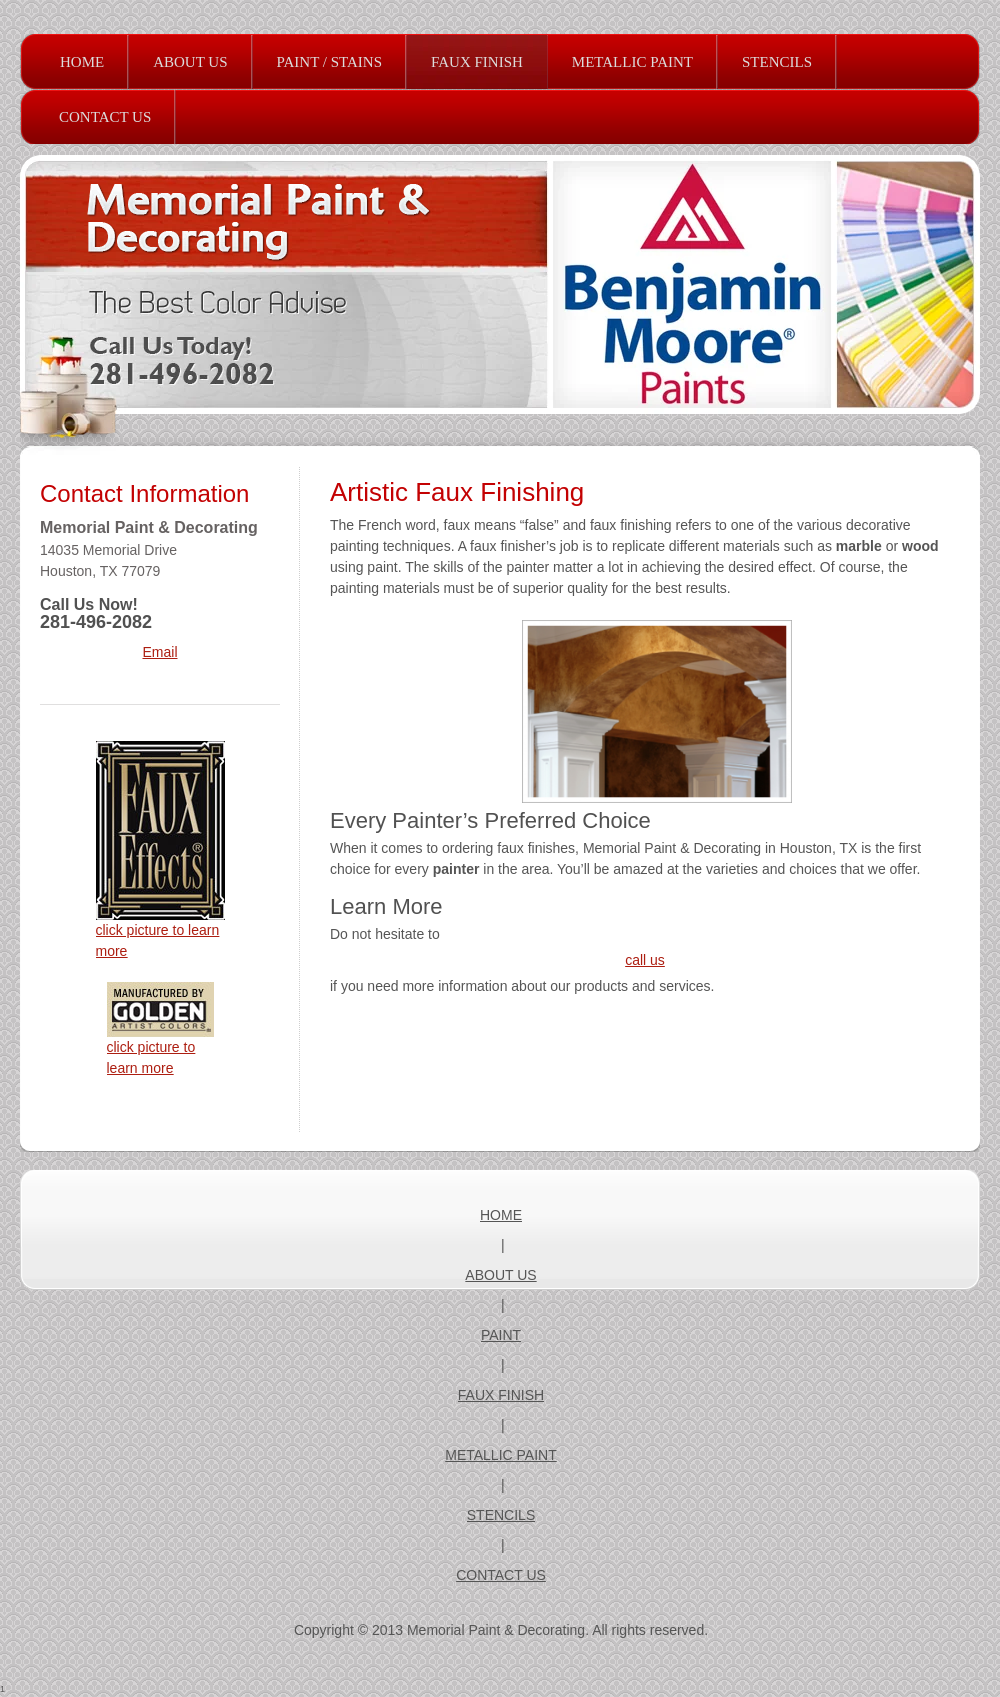 The height and width of the screenshot is (1697, 1000). Describe the element at coordinates (82, 62) in the screenshot. I see `[menuitem]` at that location.